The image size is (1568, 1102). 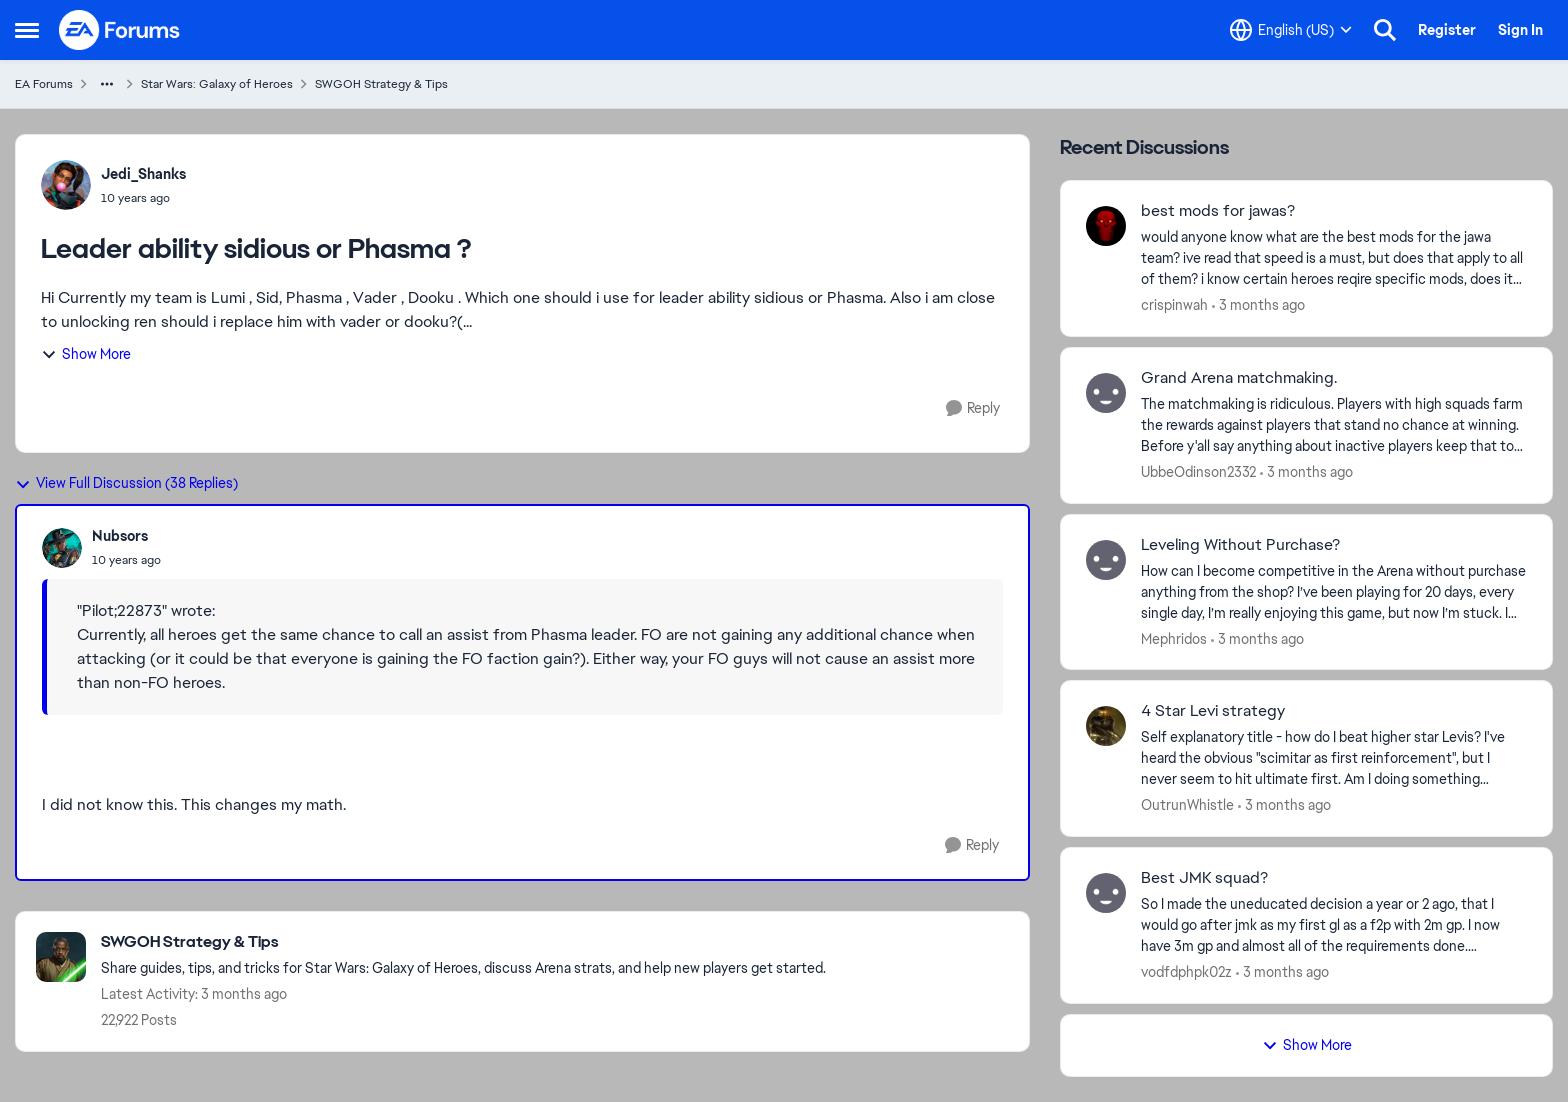 I want to click on [Additional parent page navigation], so click(x=107, y=84).